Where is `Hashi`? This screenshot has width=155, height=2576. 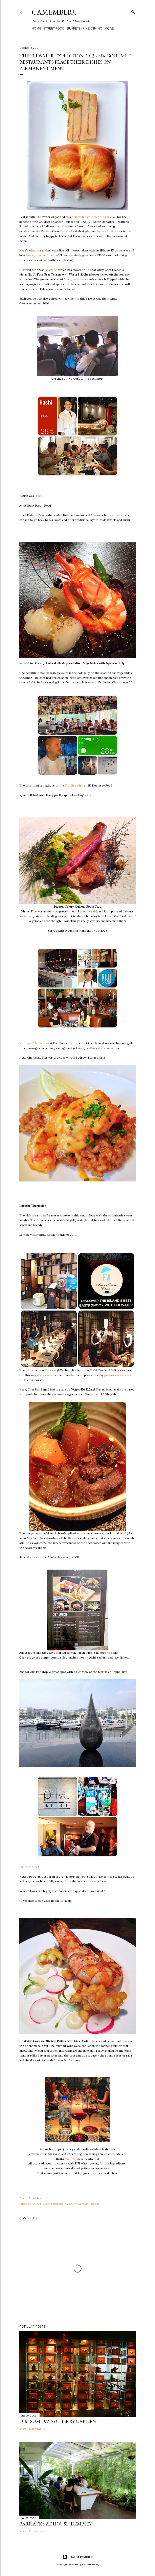
Hashi is located at coordinates (38, 496).